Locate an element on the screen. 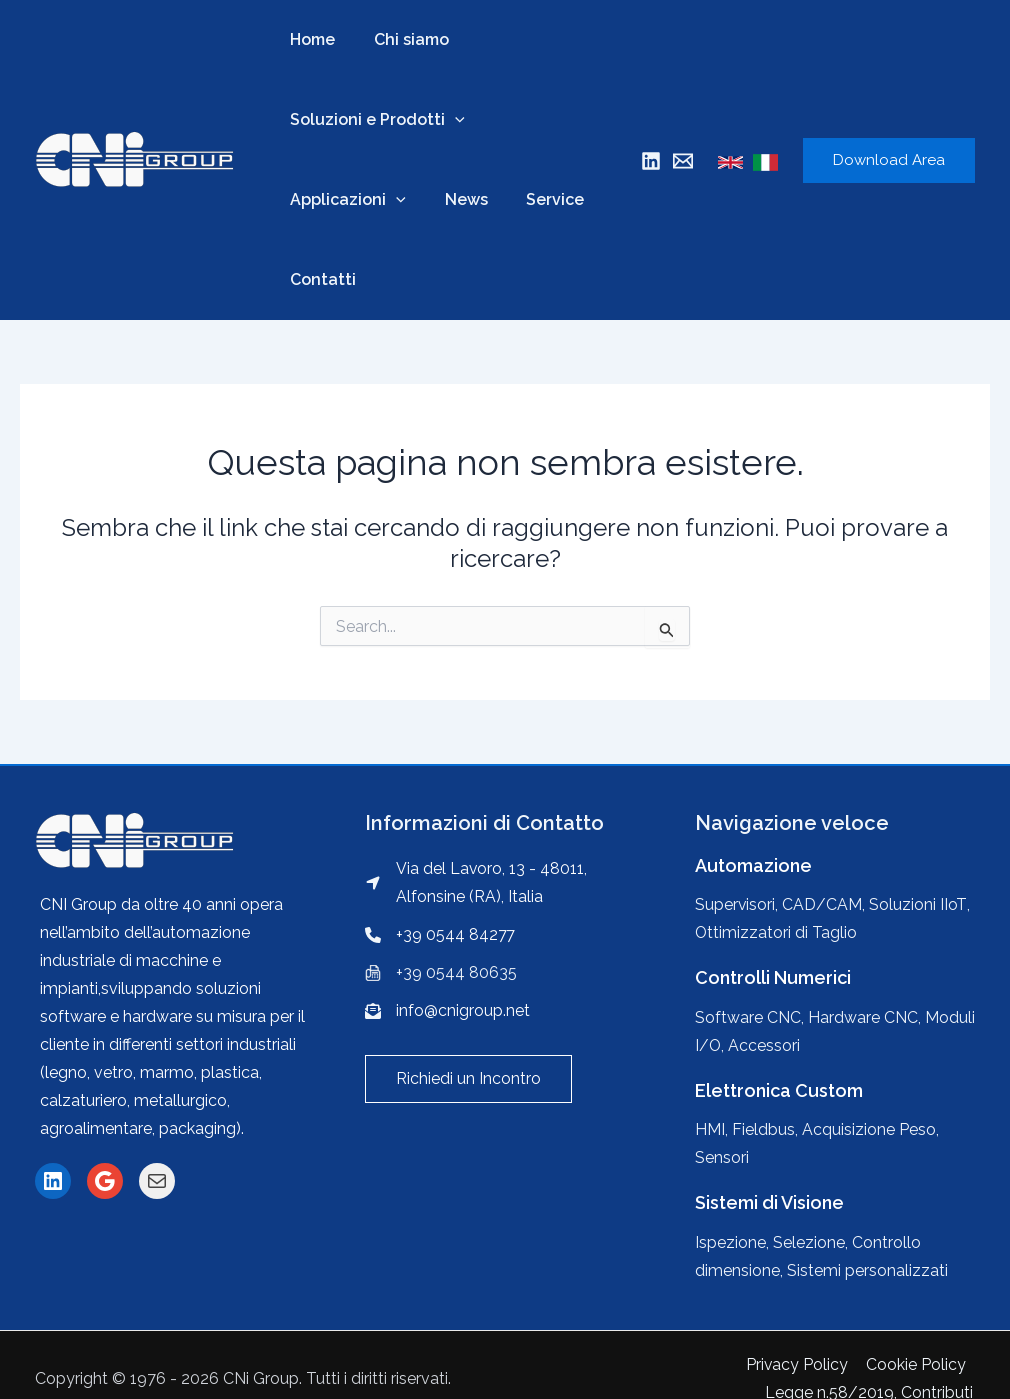  Ottimizzatori di Taglio is located at coordinates (776, 932).